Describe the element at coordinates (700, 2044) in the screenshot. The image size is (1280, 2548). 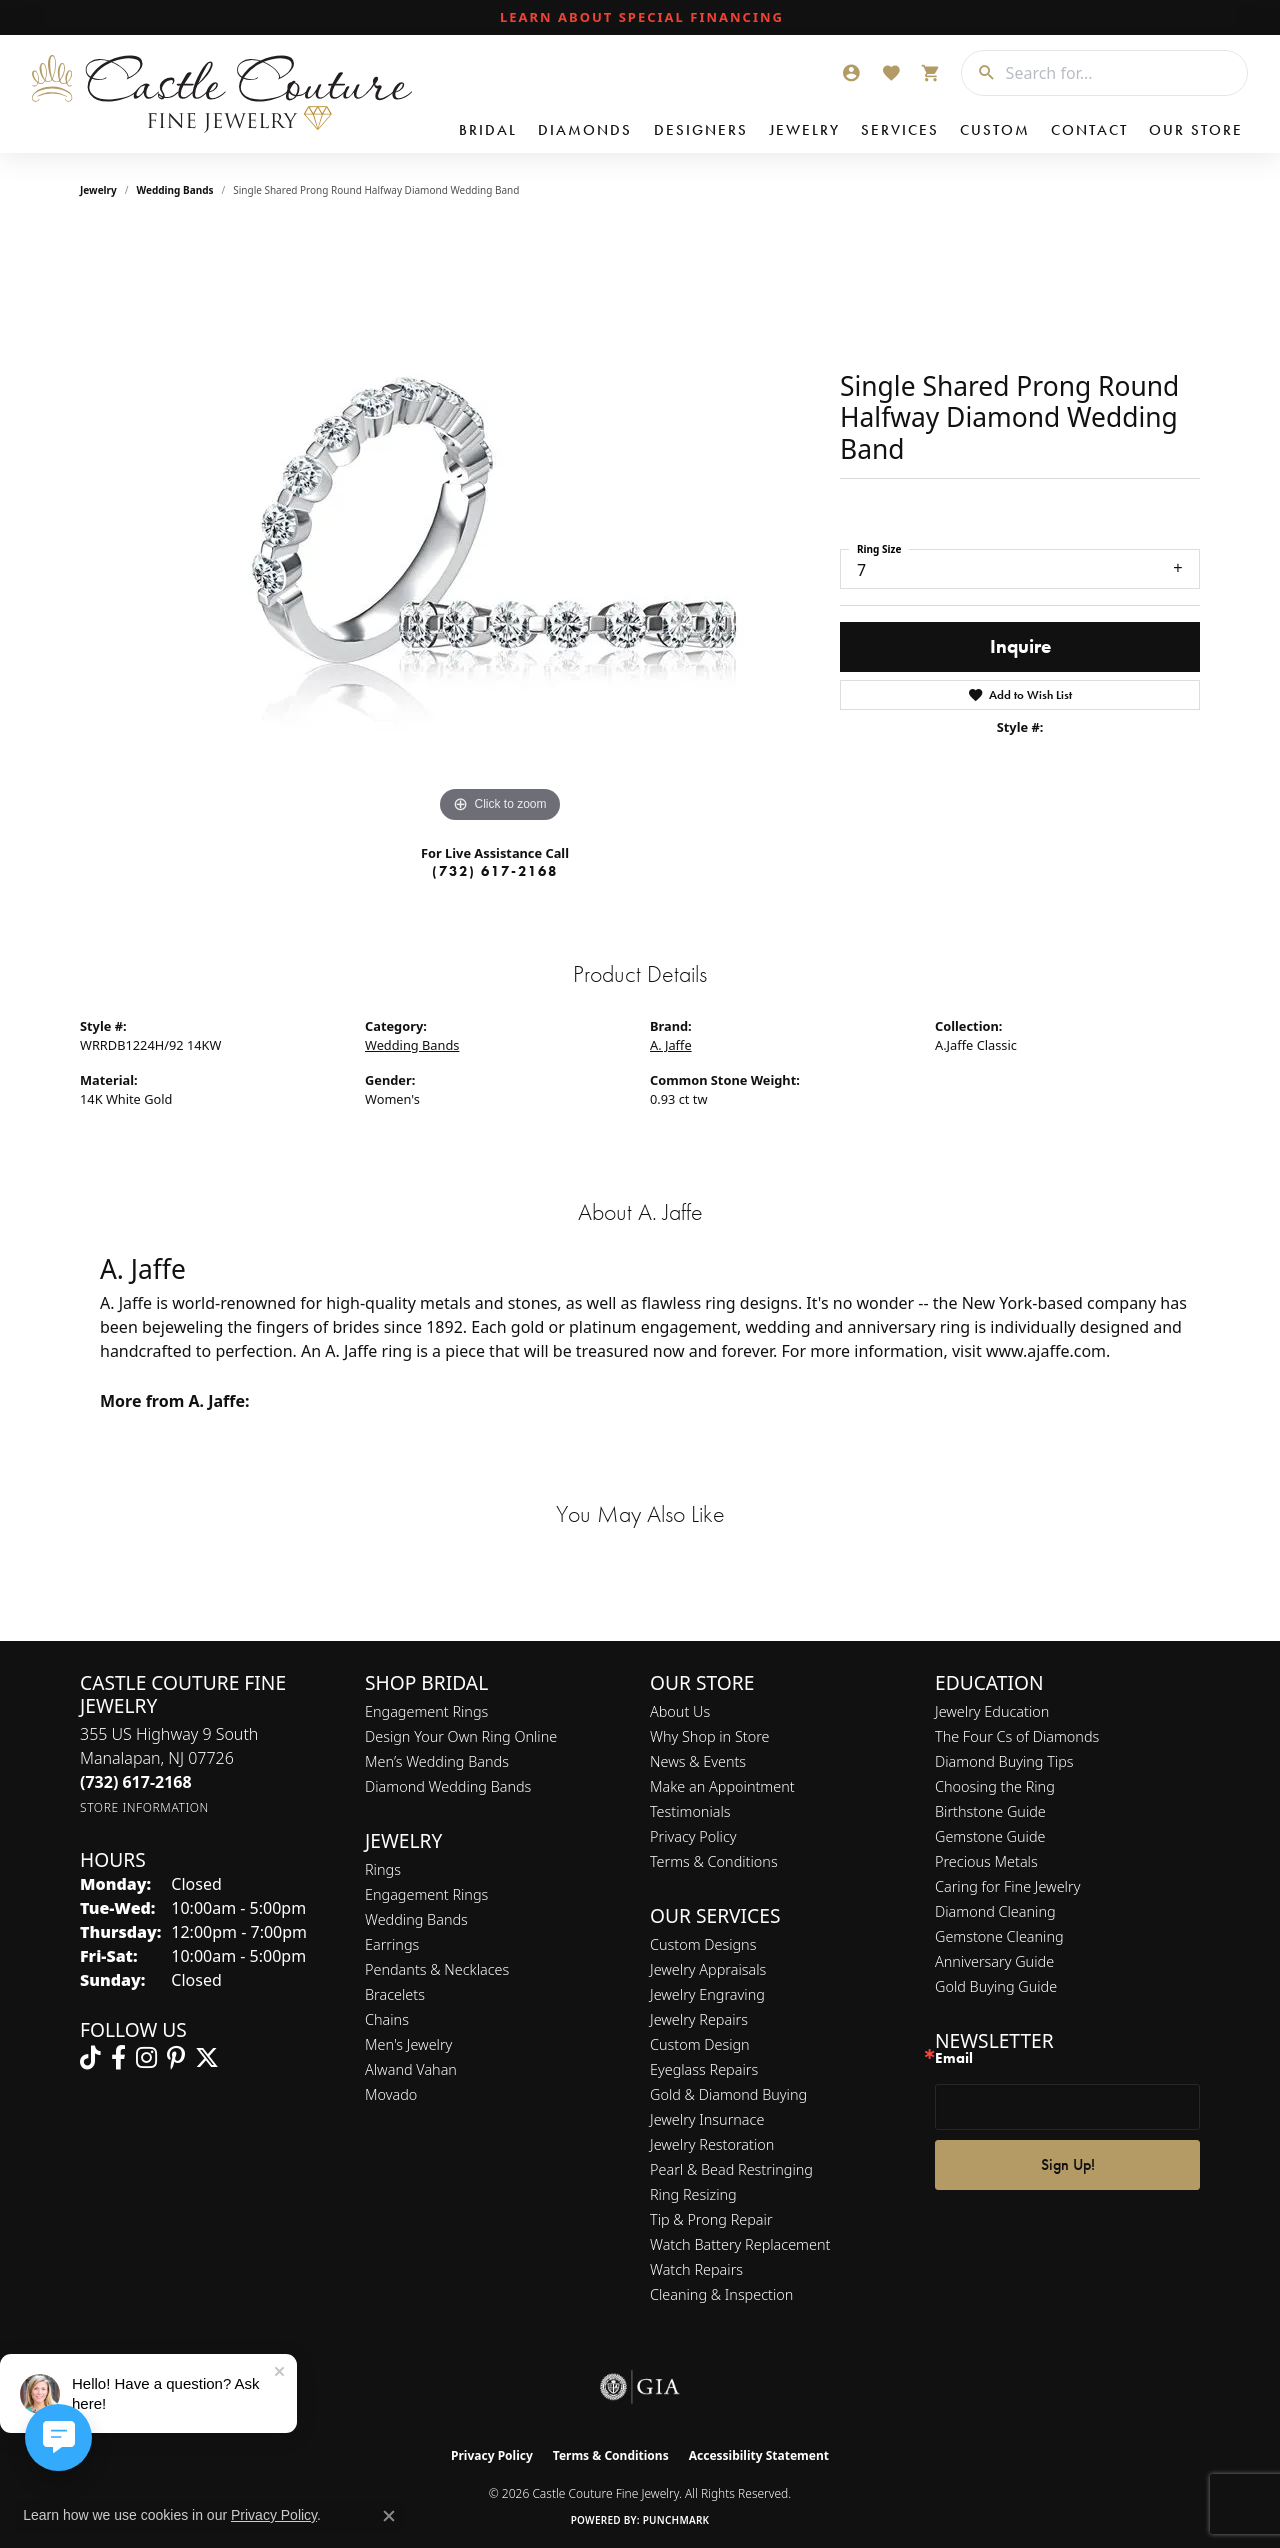
I see `Custom Design` at that location.